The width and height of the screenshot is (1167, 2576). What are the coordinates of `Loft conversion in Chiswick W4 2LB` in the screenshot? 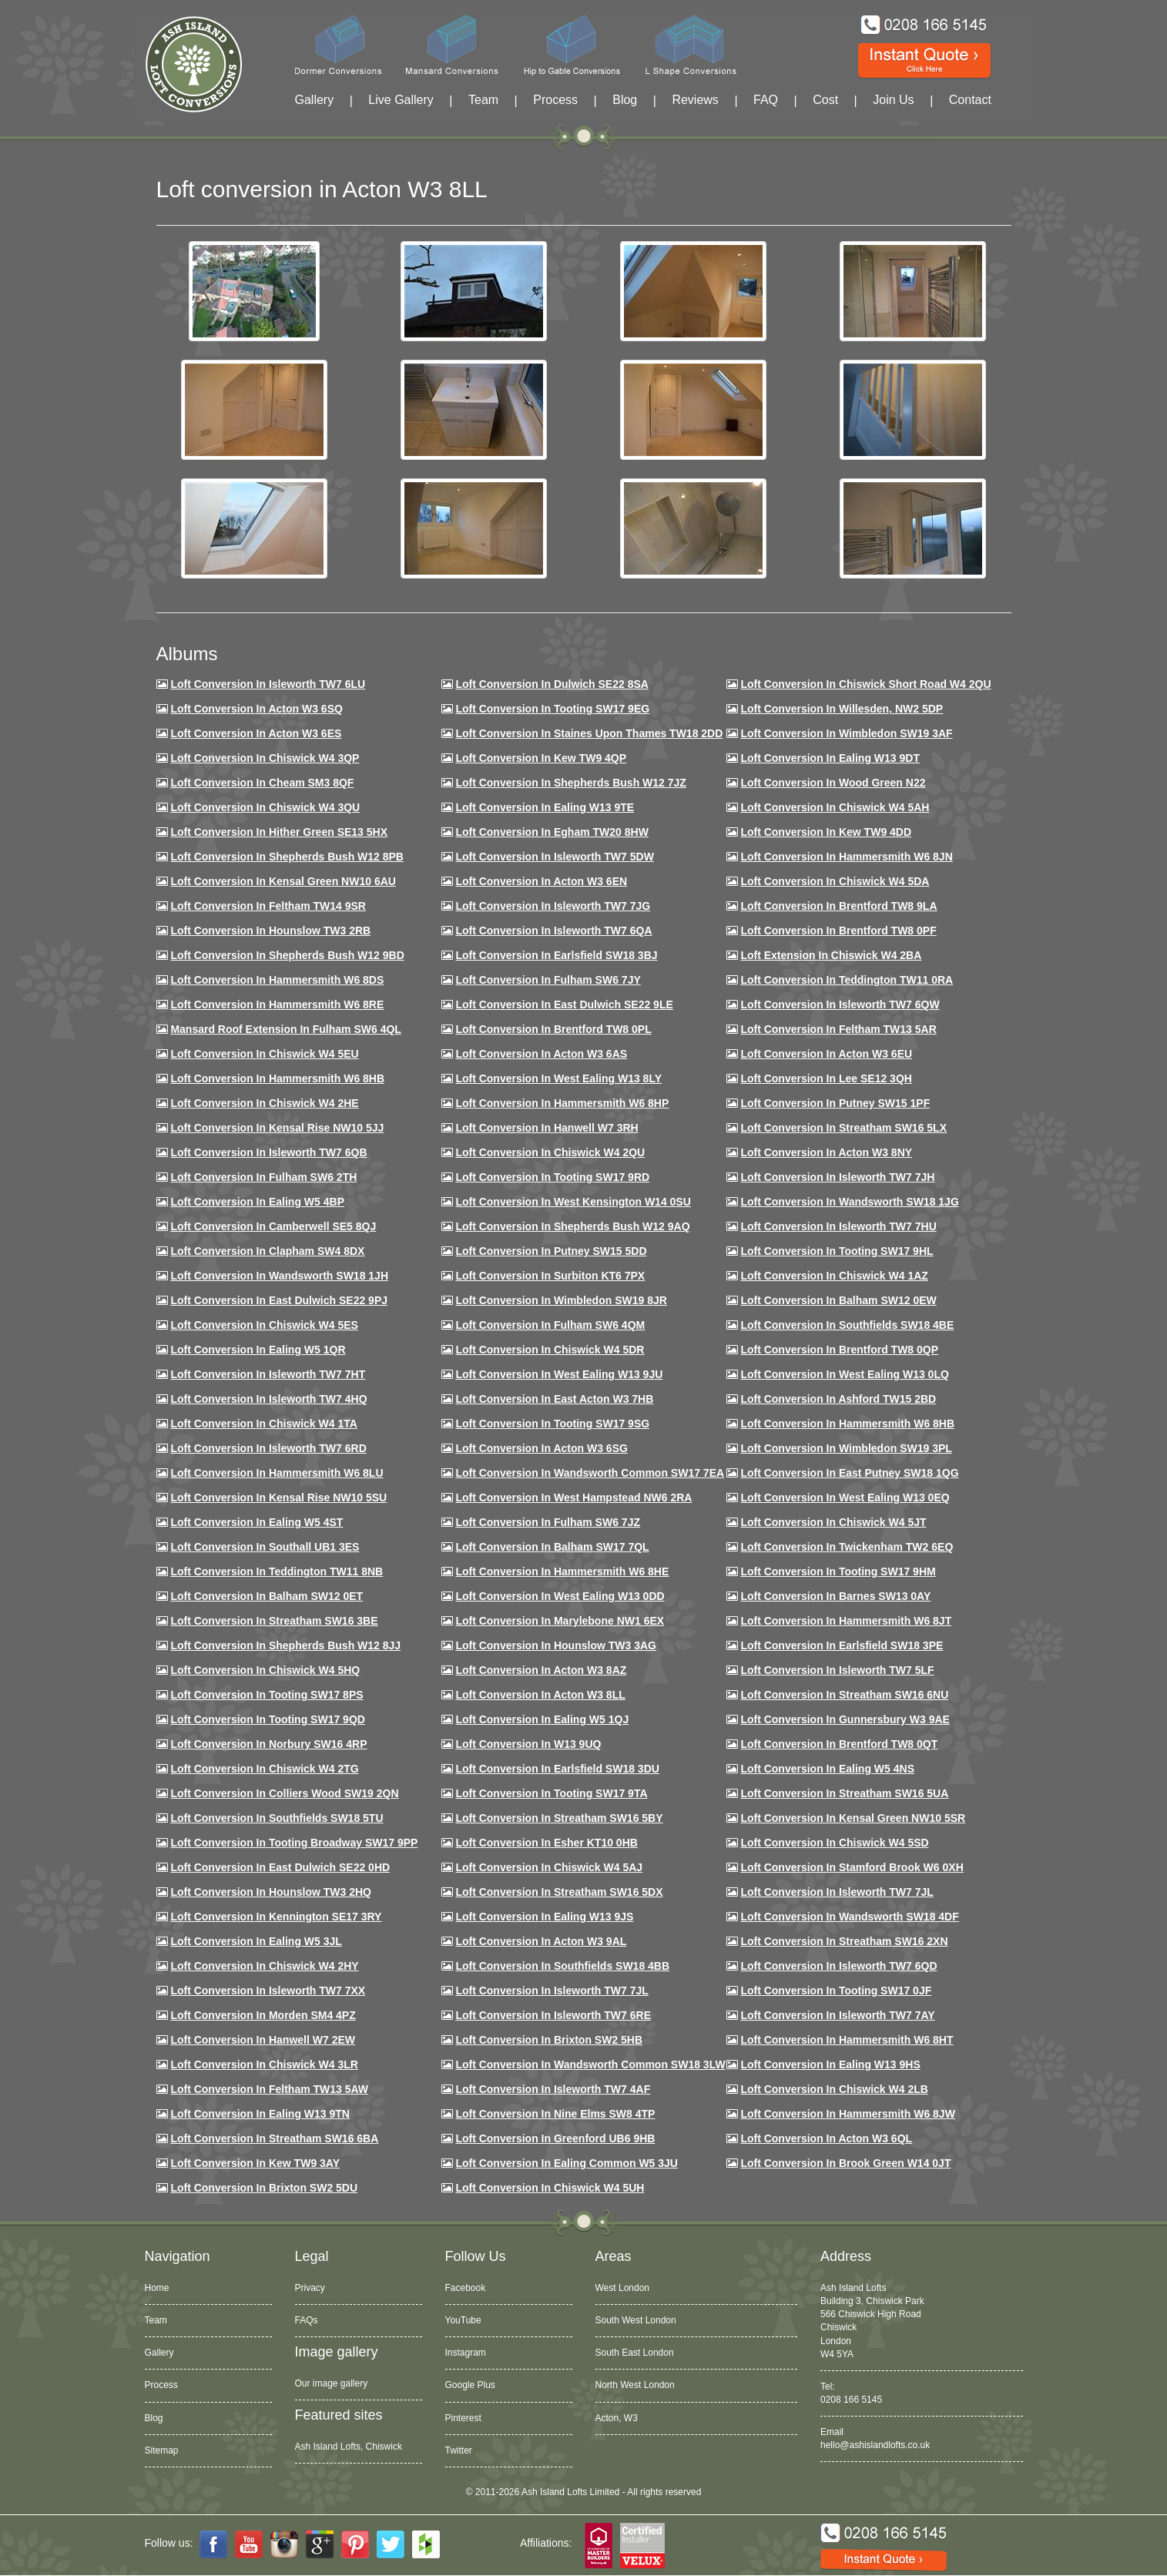 It's located at (833, 2089).